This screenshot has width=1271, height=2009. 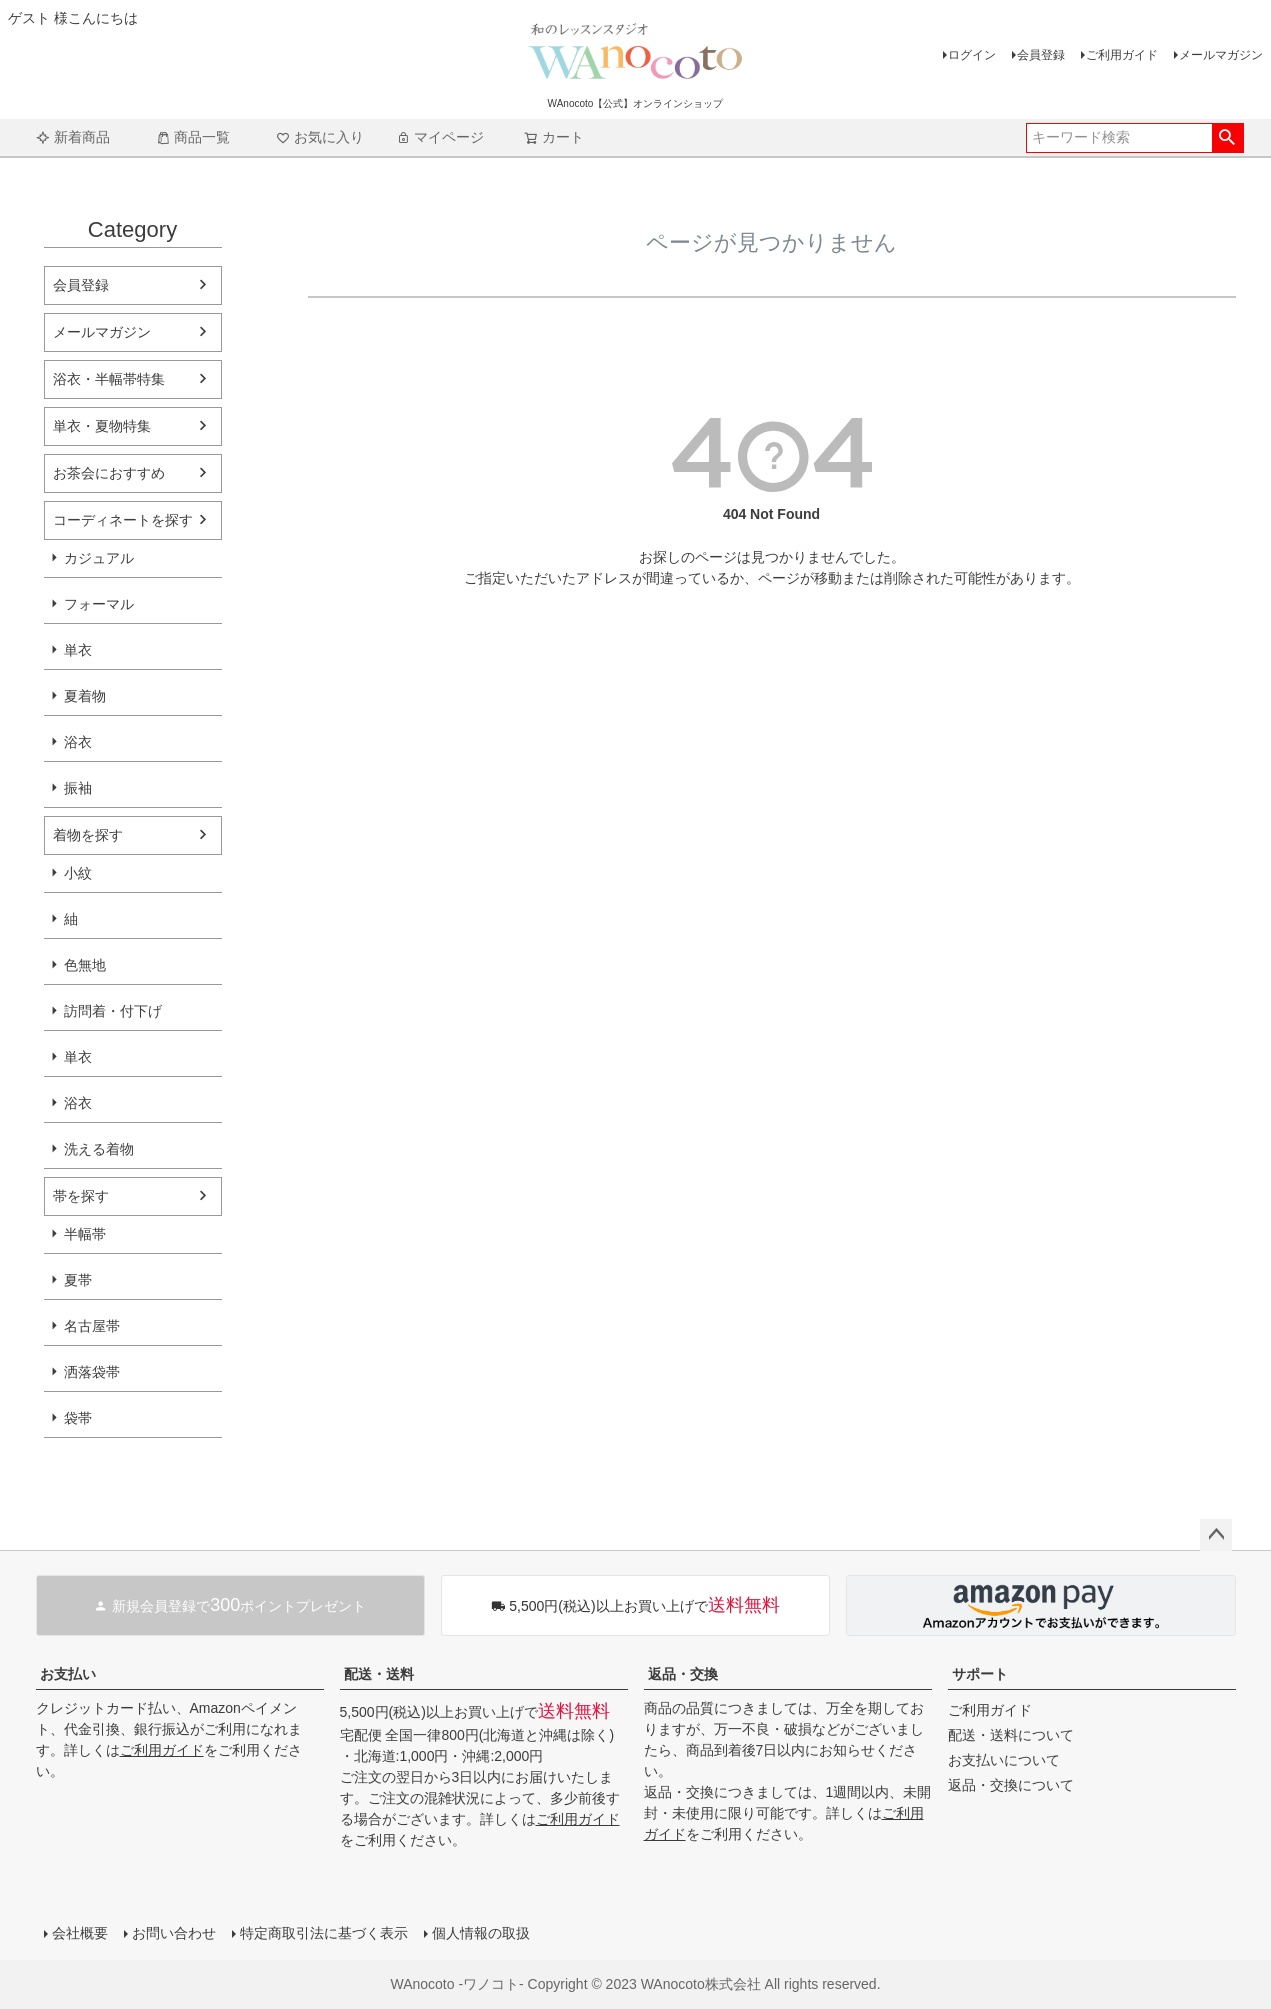 I want to click on 帯を探す, so click(x=81, y=1196).